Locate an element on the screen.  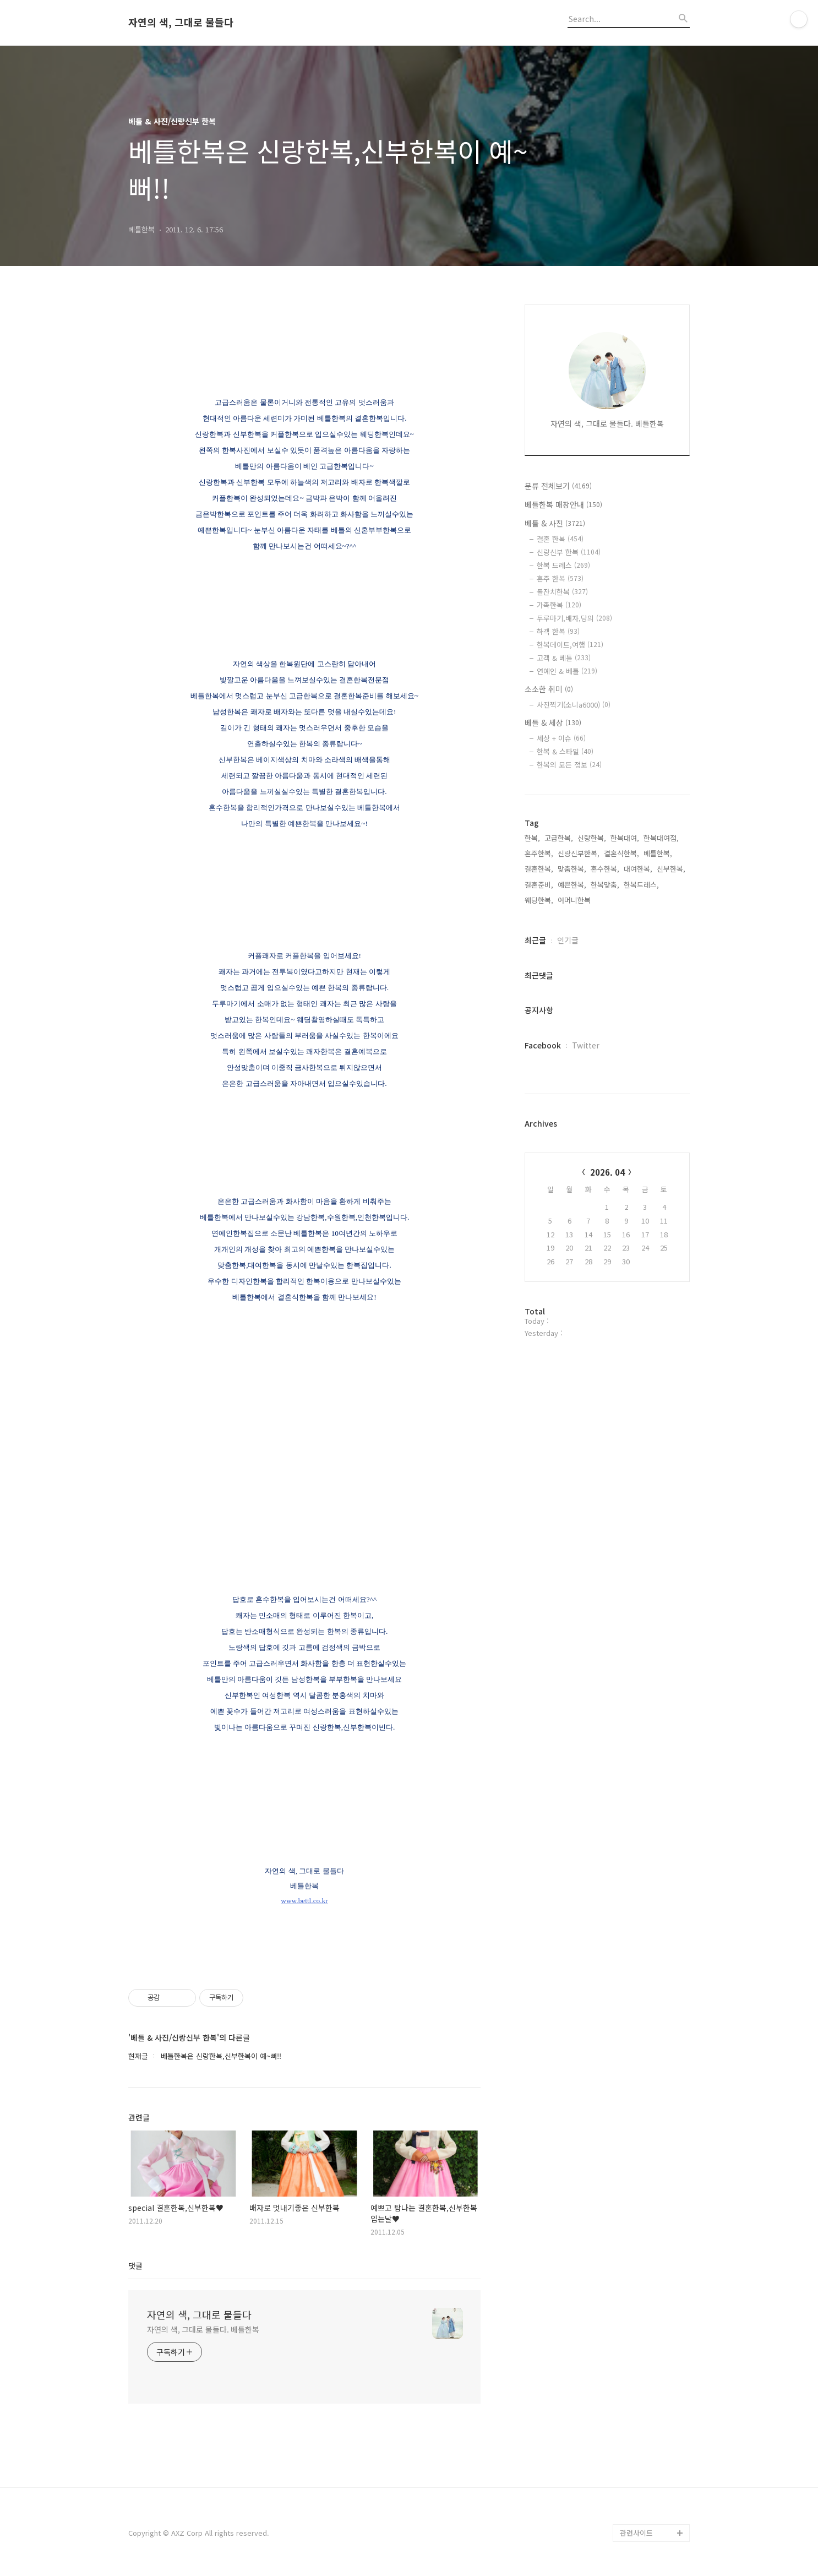
2026. 04 is located at coordinates (607, 1172).